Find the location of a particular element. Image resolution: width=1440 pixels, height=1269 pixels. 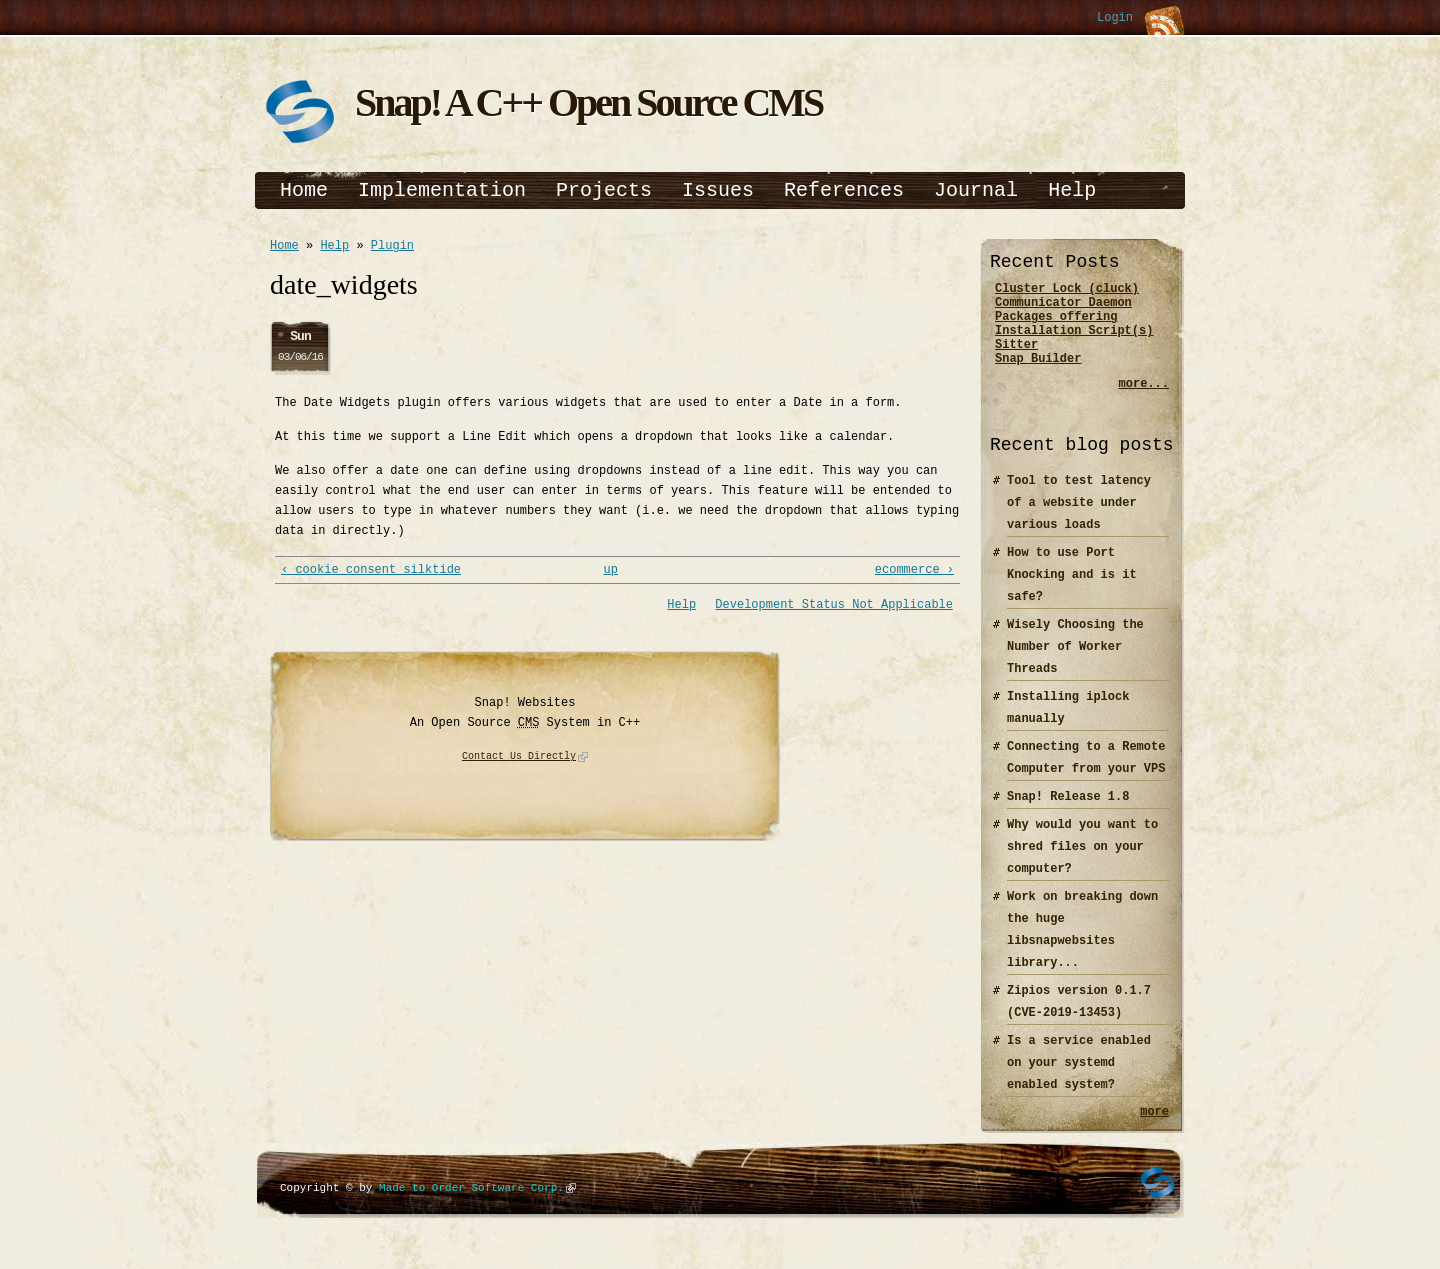

Packages offering Installation Script(s) is located at coordinates (1074, 333).